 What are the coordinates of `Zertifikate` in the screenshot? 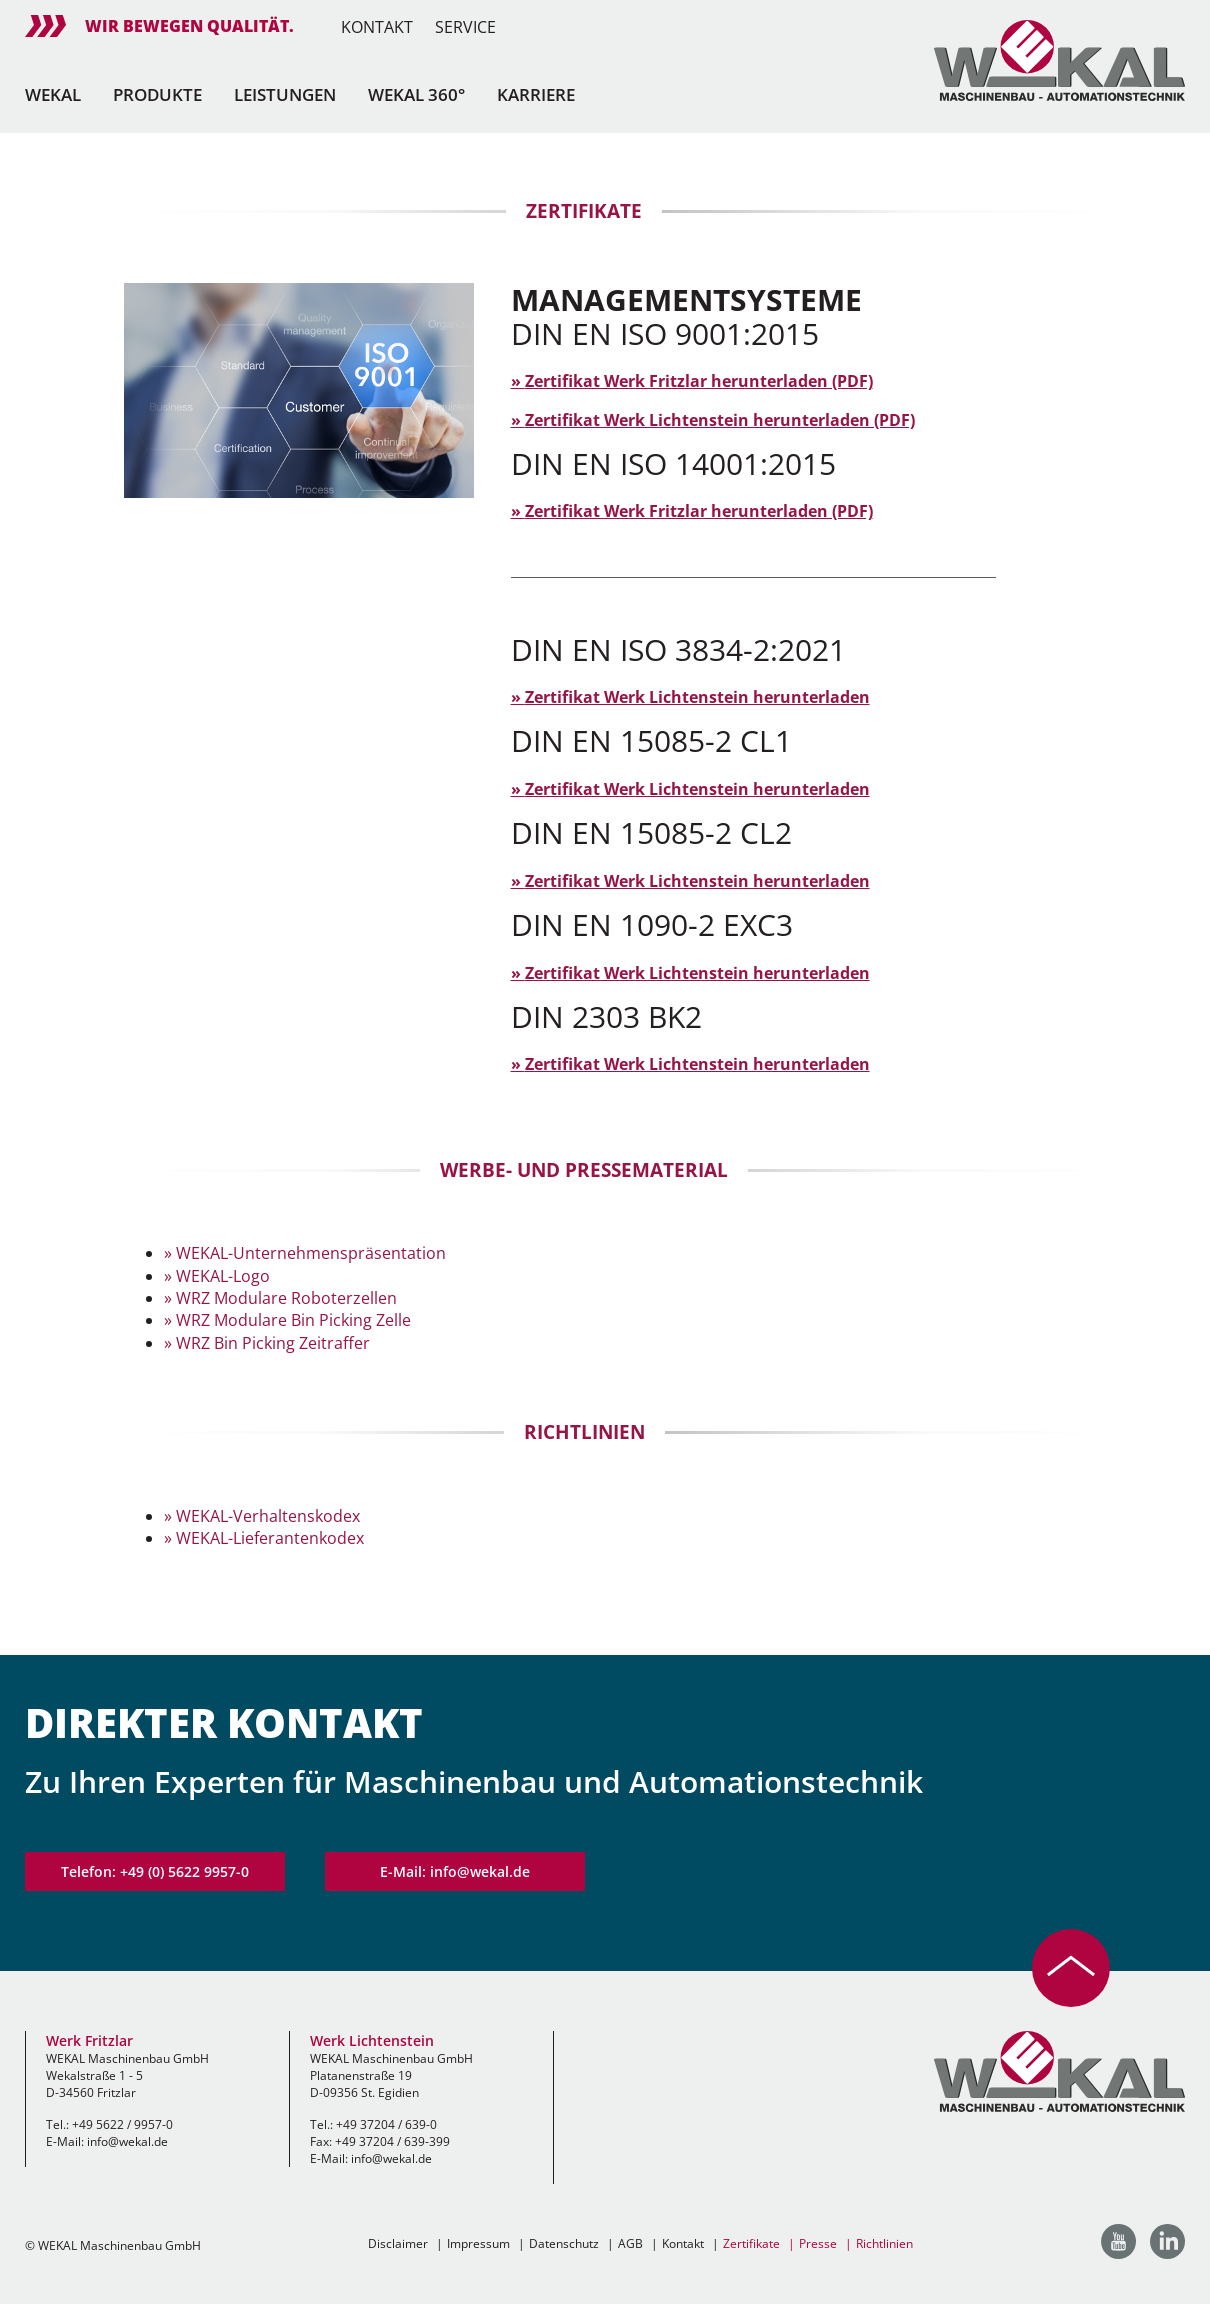 It's located at (751, 2243).